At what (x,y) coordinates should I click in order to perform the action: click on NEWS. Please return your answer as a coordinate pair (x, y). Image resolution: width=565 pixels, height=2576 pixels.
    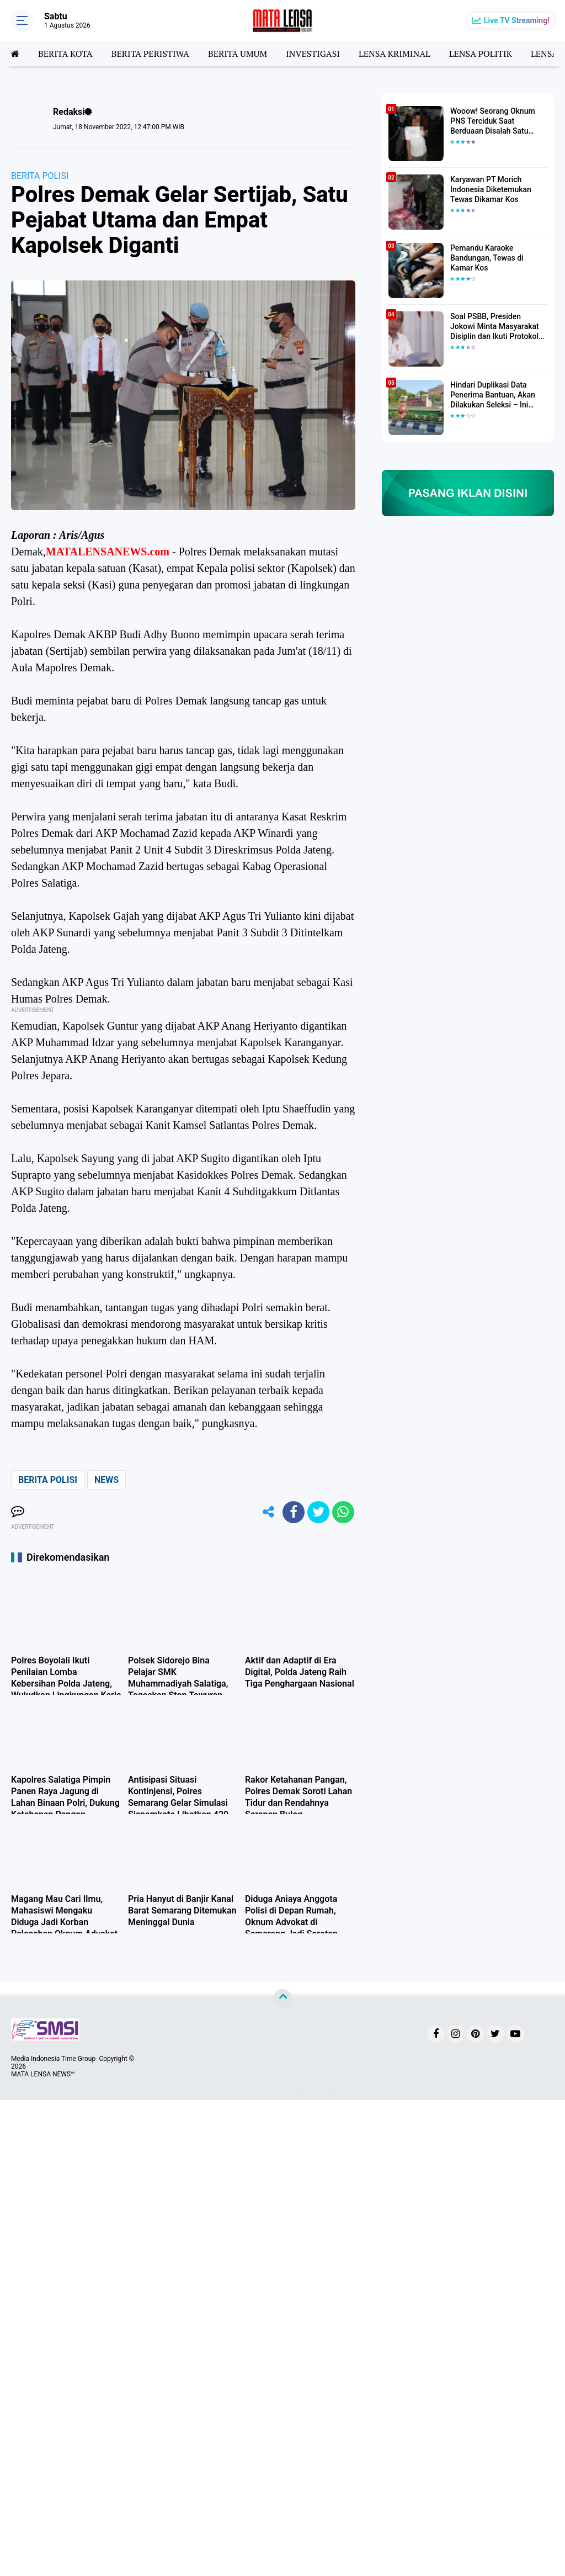
    Looking at the image, I should click on (106, 1480).